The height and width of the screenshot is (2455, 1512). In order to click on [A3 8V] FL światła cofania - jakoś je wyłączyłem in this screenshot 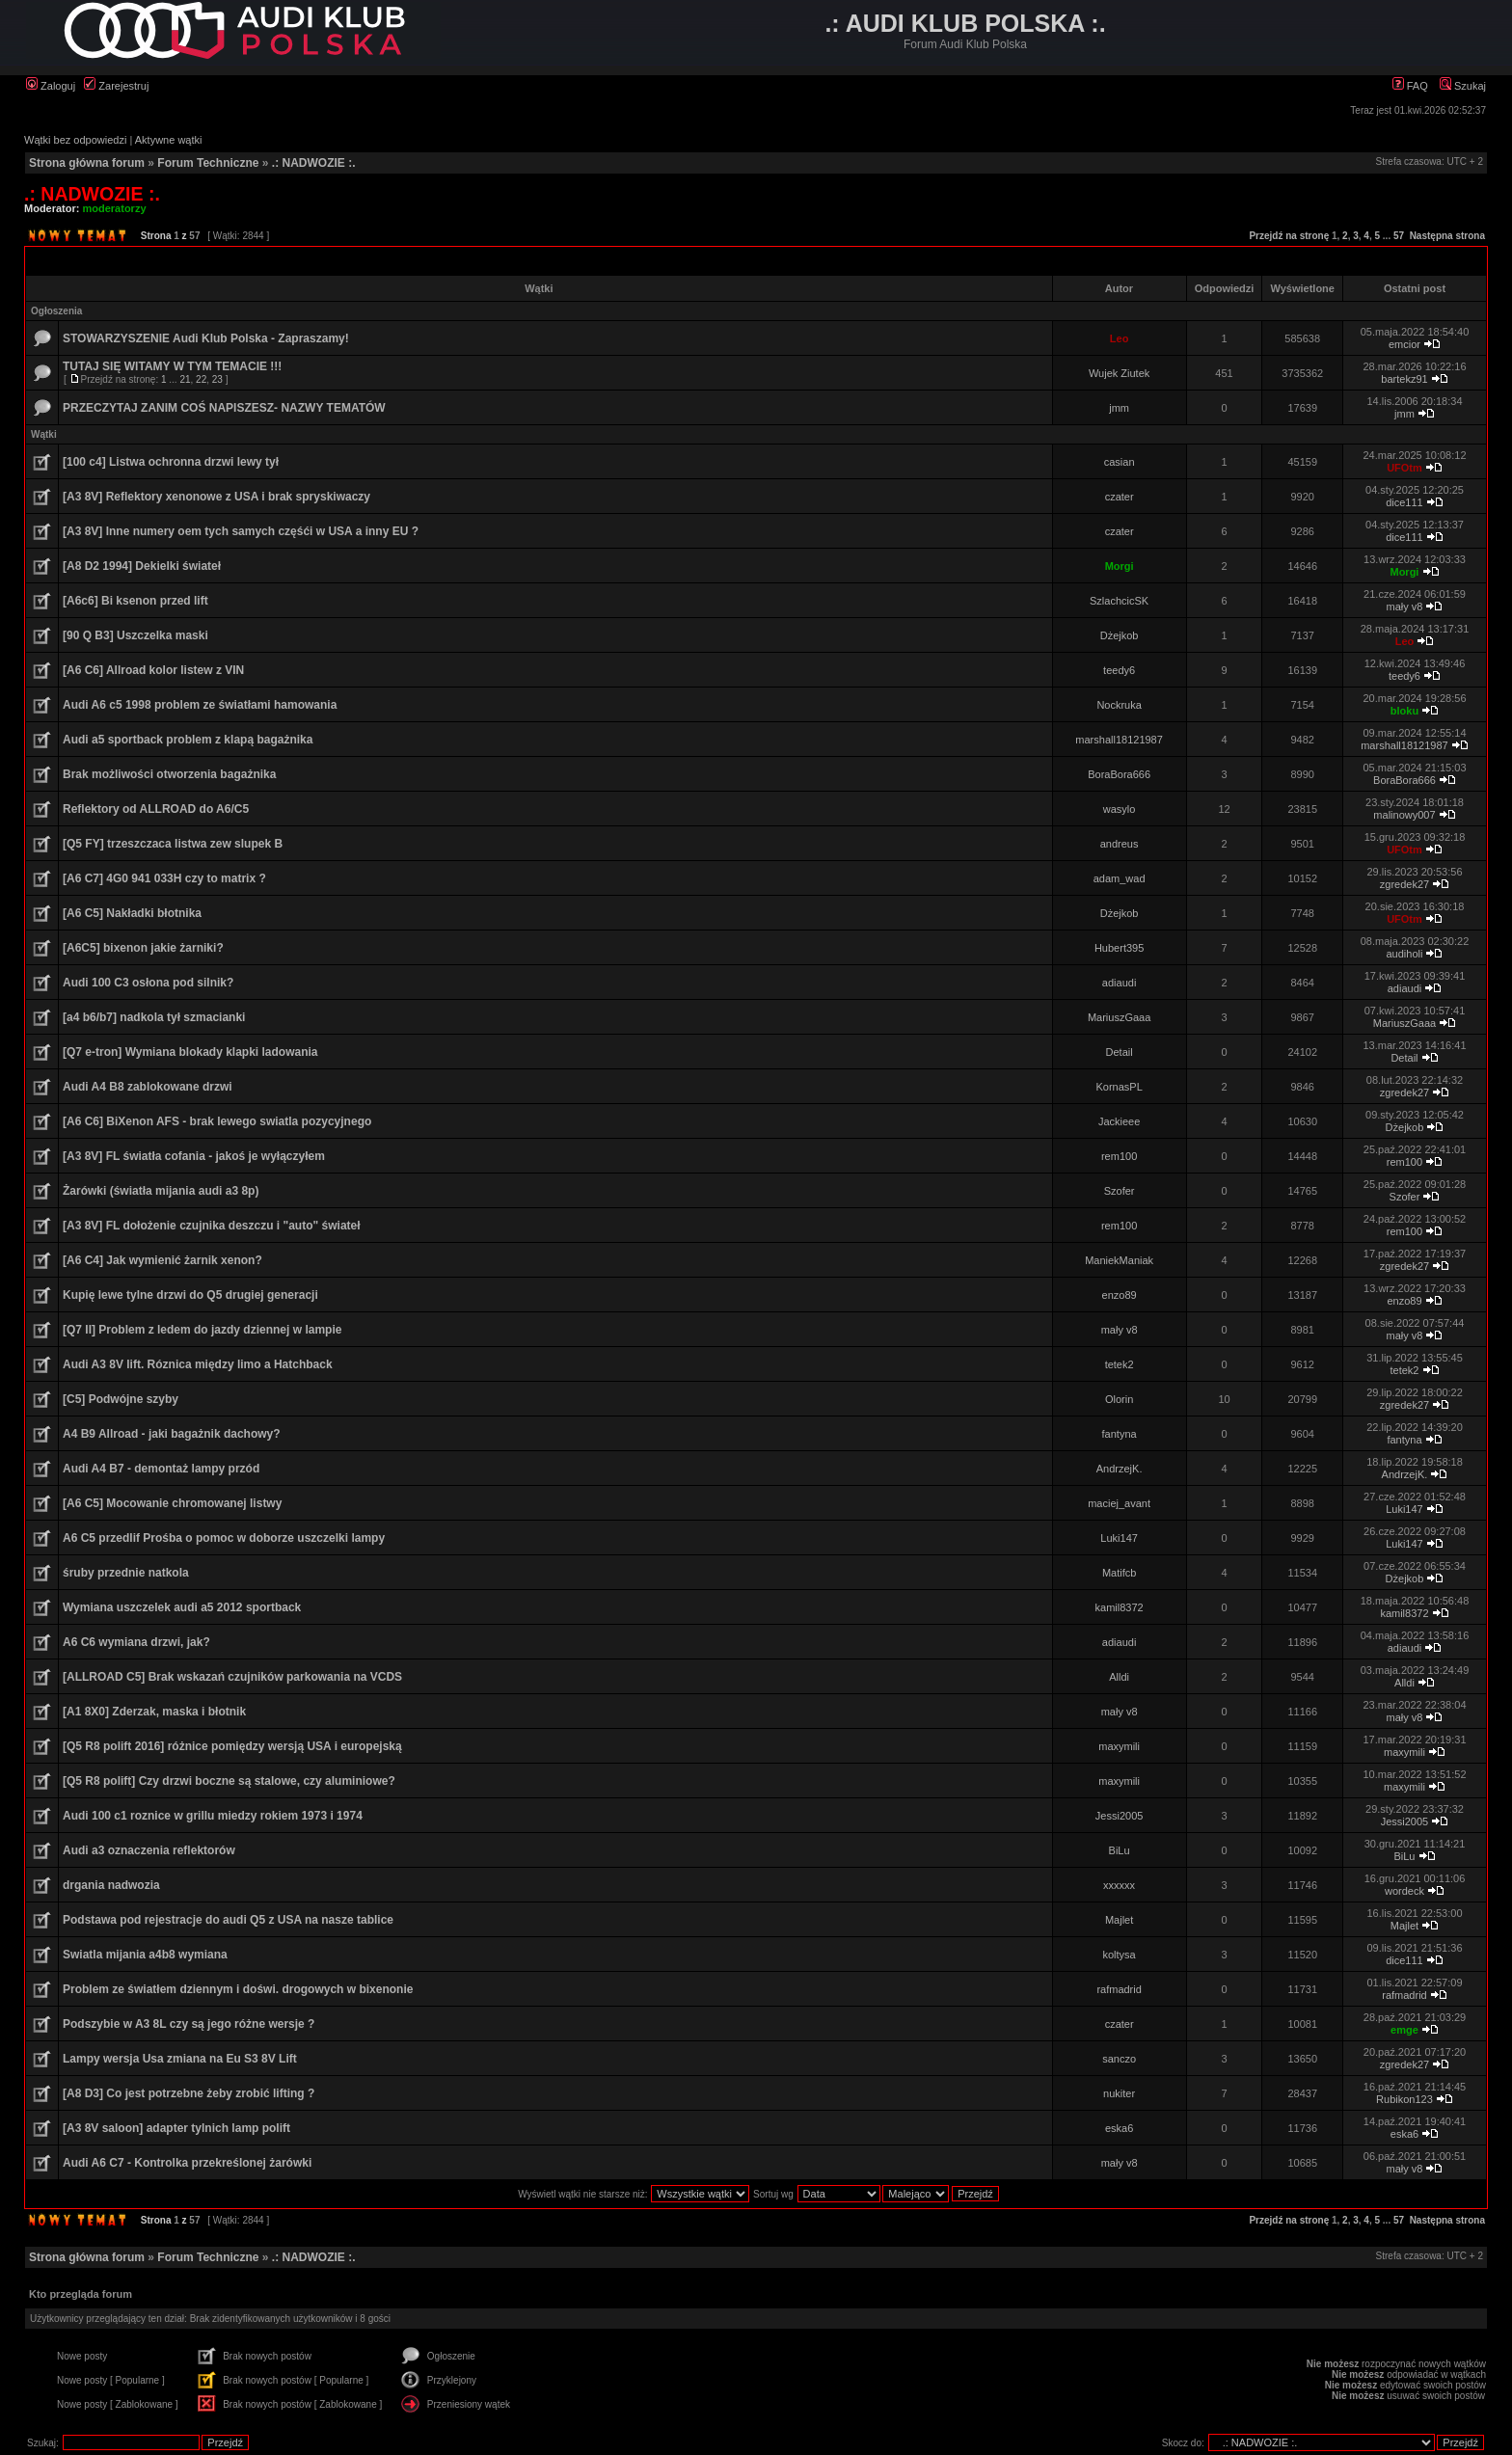, I will do `click(194, 1156)`.